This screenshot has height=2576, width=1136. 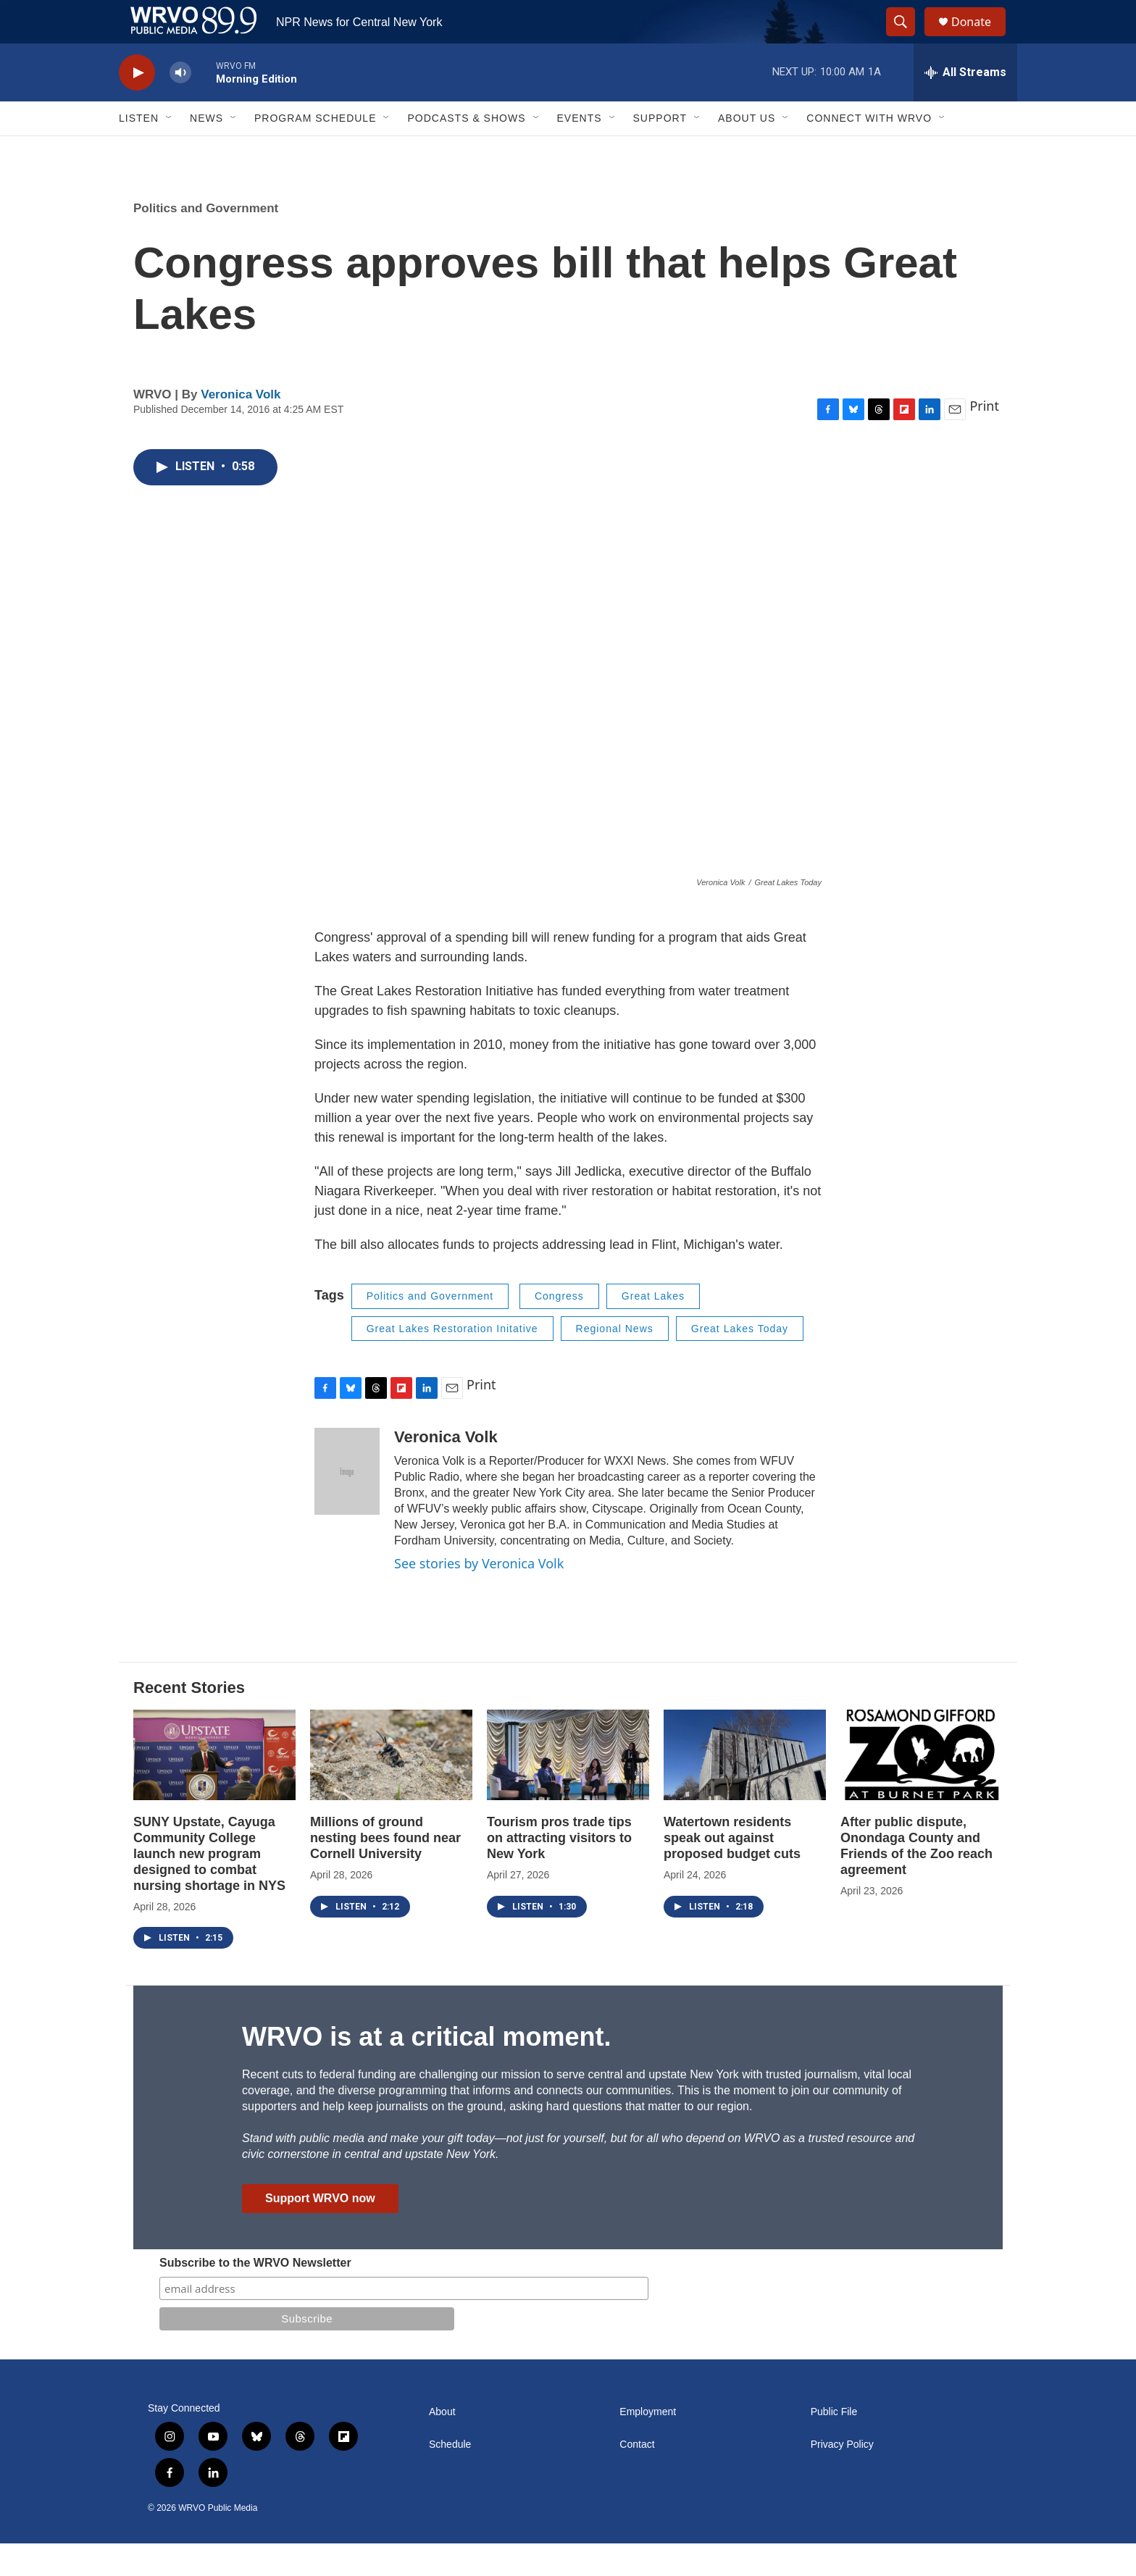 What do you see at coordinates (391, 1787) in the screenshot?
I see `[Millions of ground nesting bees found near Cornell University]` at bounding box center [391, 1787].